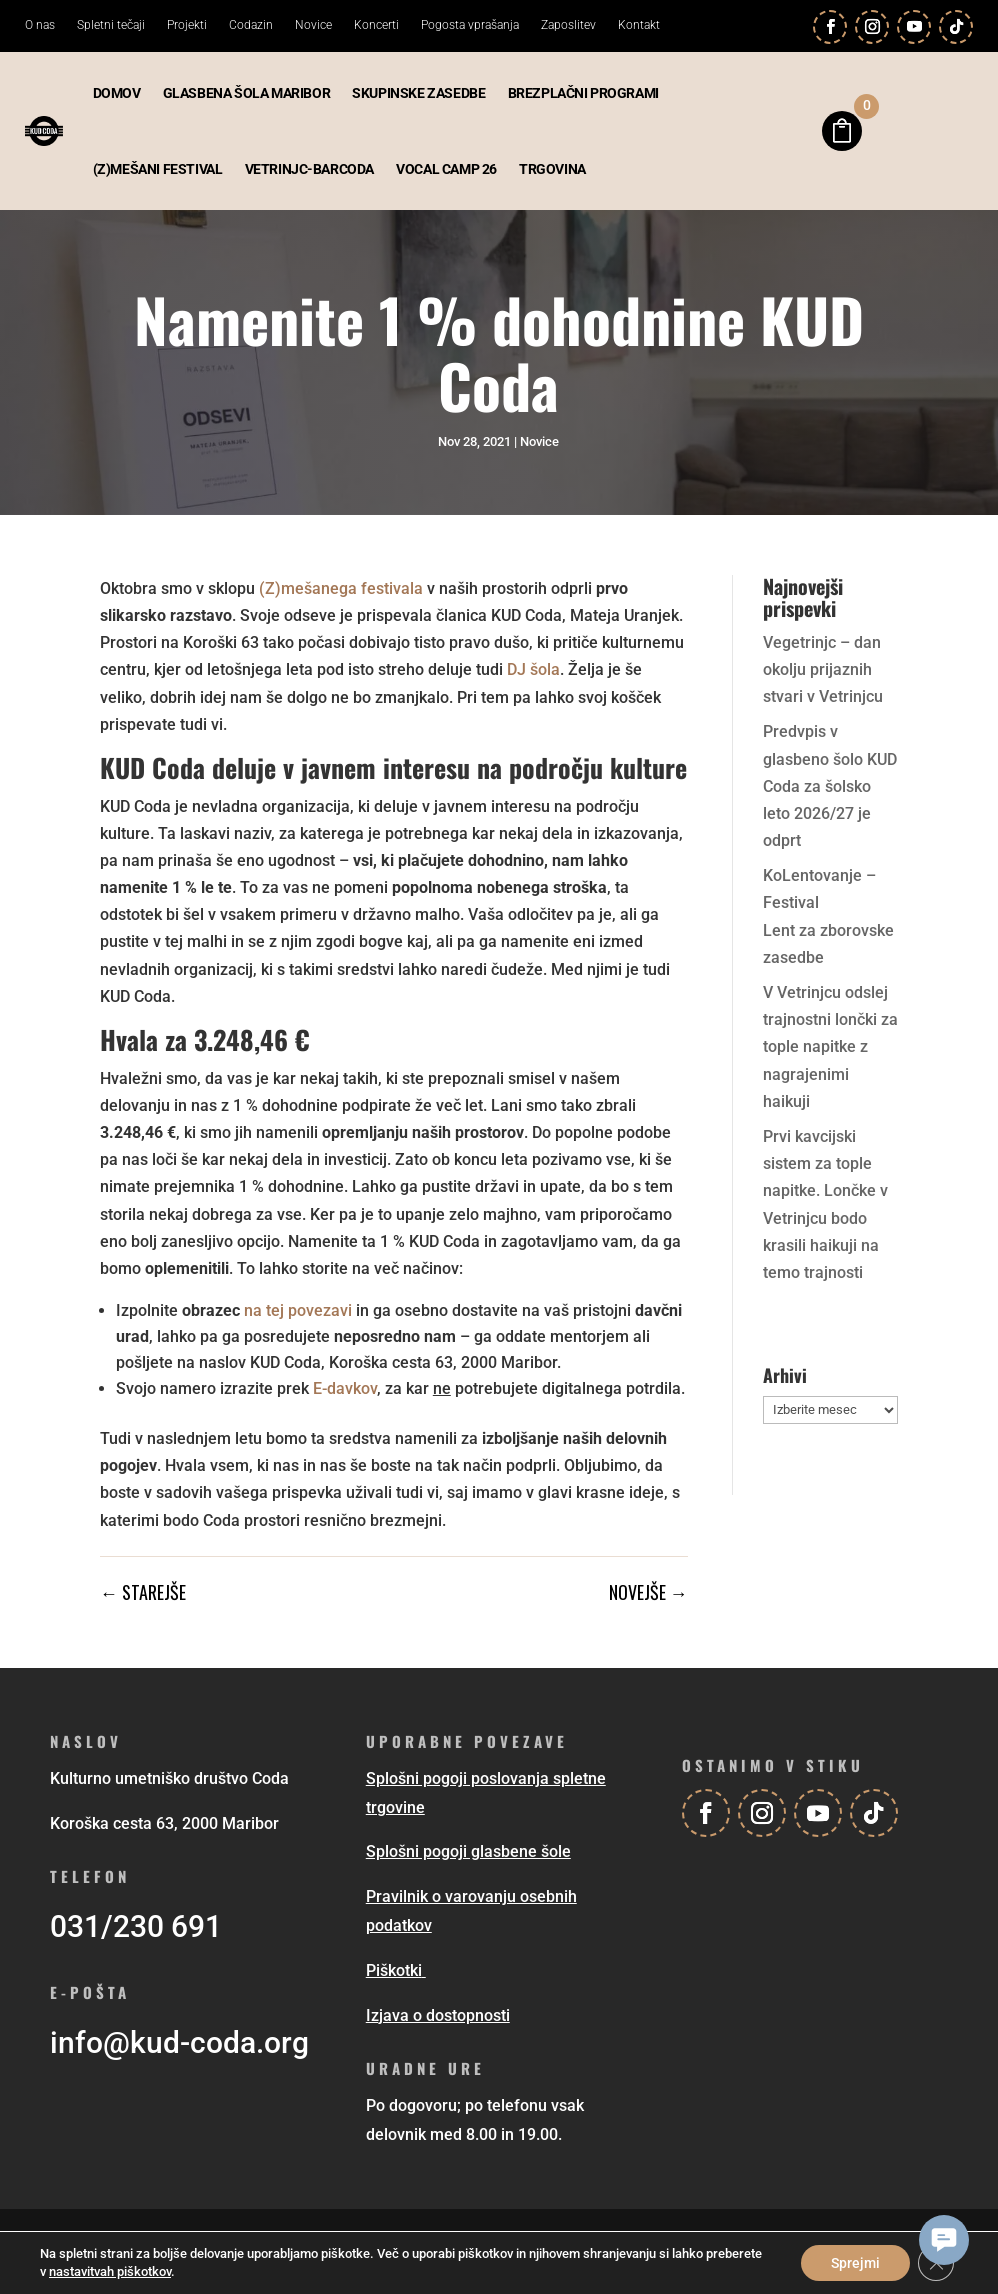 The width and height of the screenshot is (998, 2294). What do you see at coordinates (117, 93) in the screenshot?
I see `Domov` at bounding box center [117, 93].